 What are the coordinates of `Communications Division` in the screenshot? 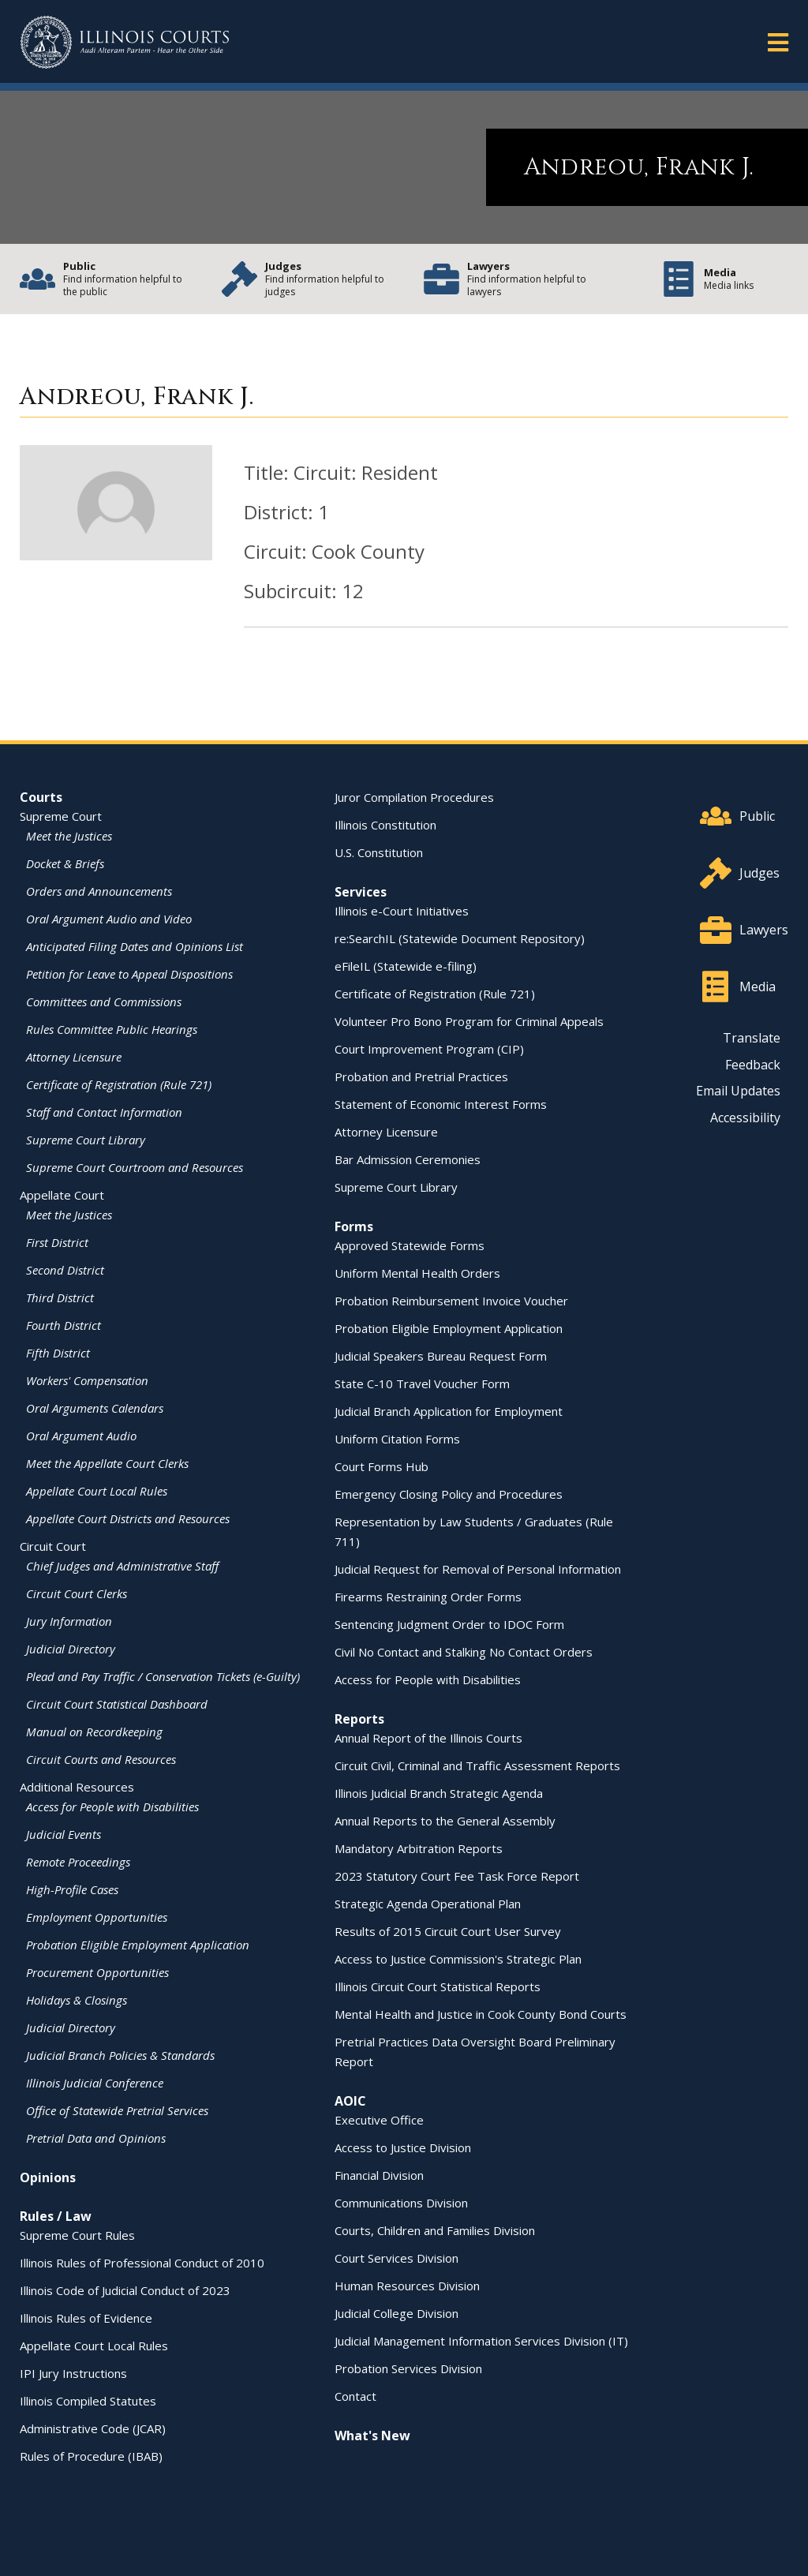 It's located at (401, 2203).